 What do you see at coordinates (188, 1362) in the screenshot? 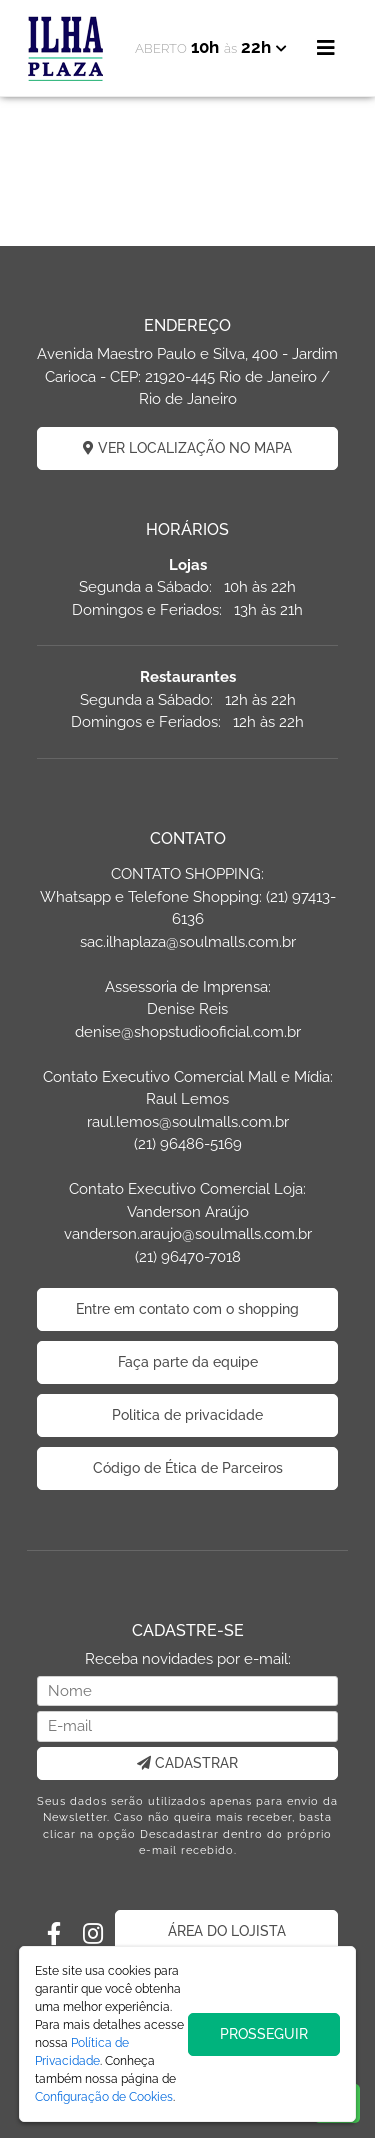
I see `Faça parte da equipe` at bounding box center [188, 1362].